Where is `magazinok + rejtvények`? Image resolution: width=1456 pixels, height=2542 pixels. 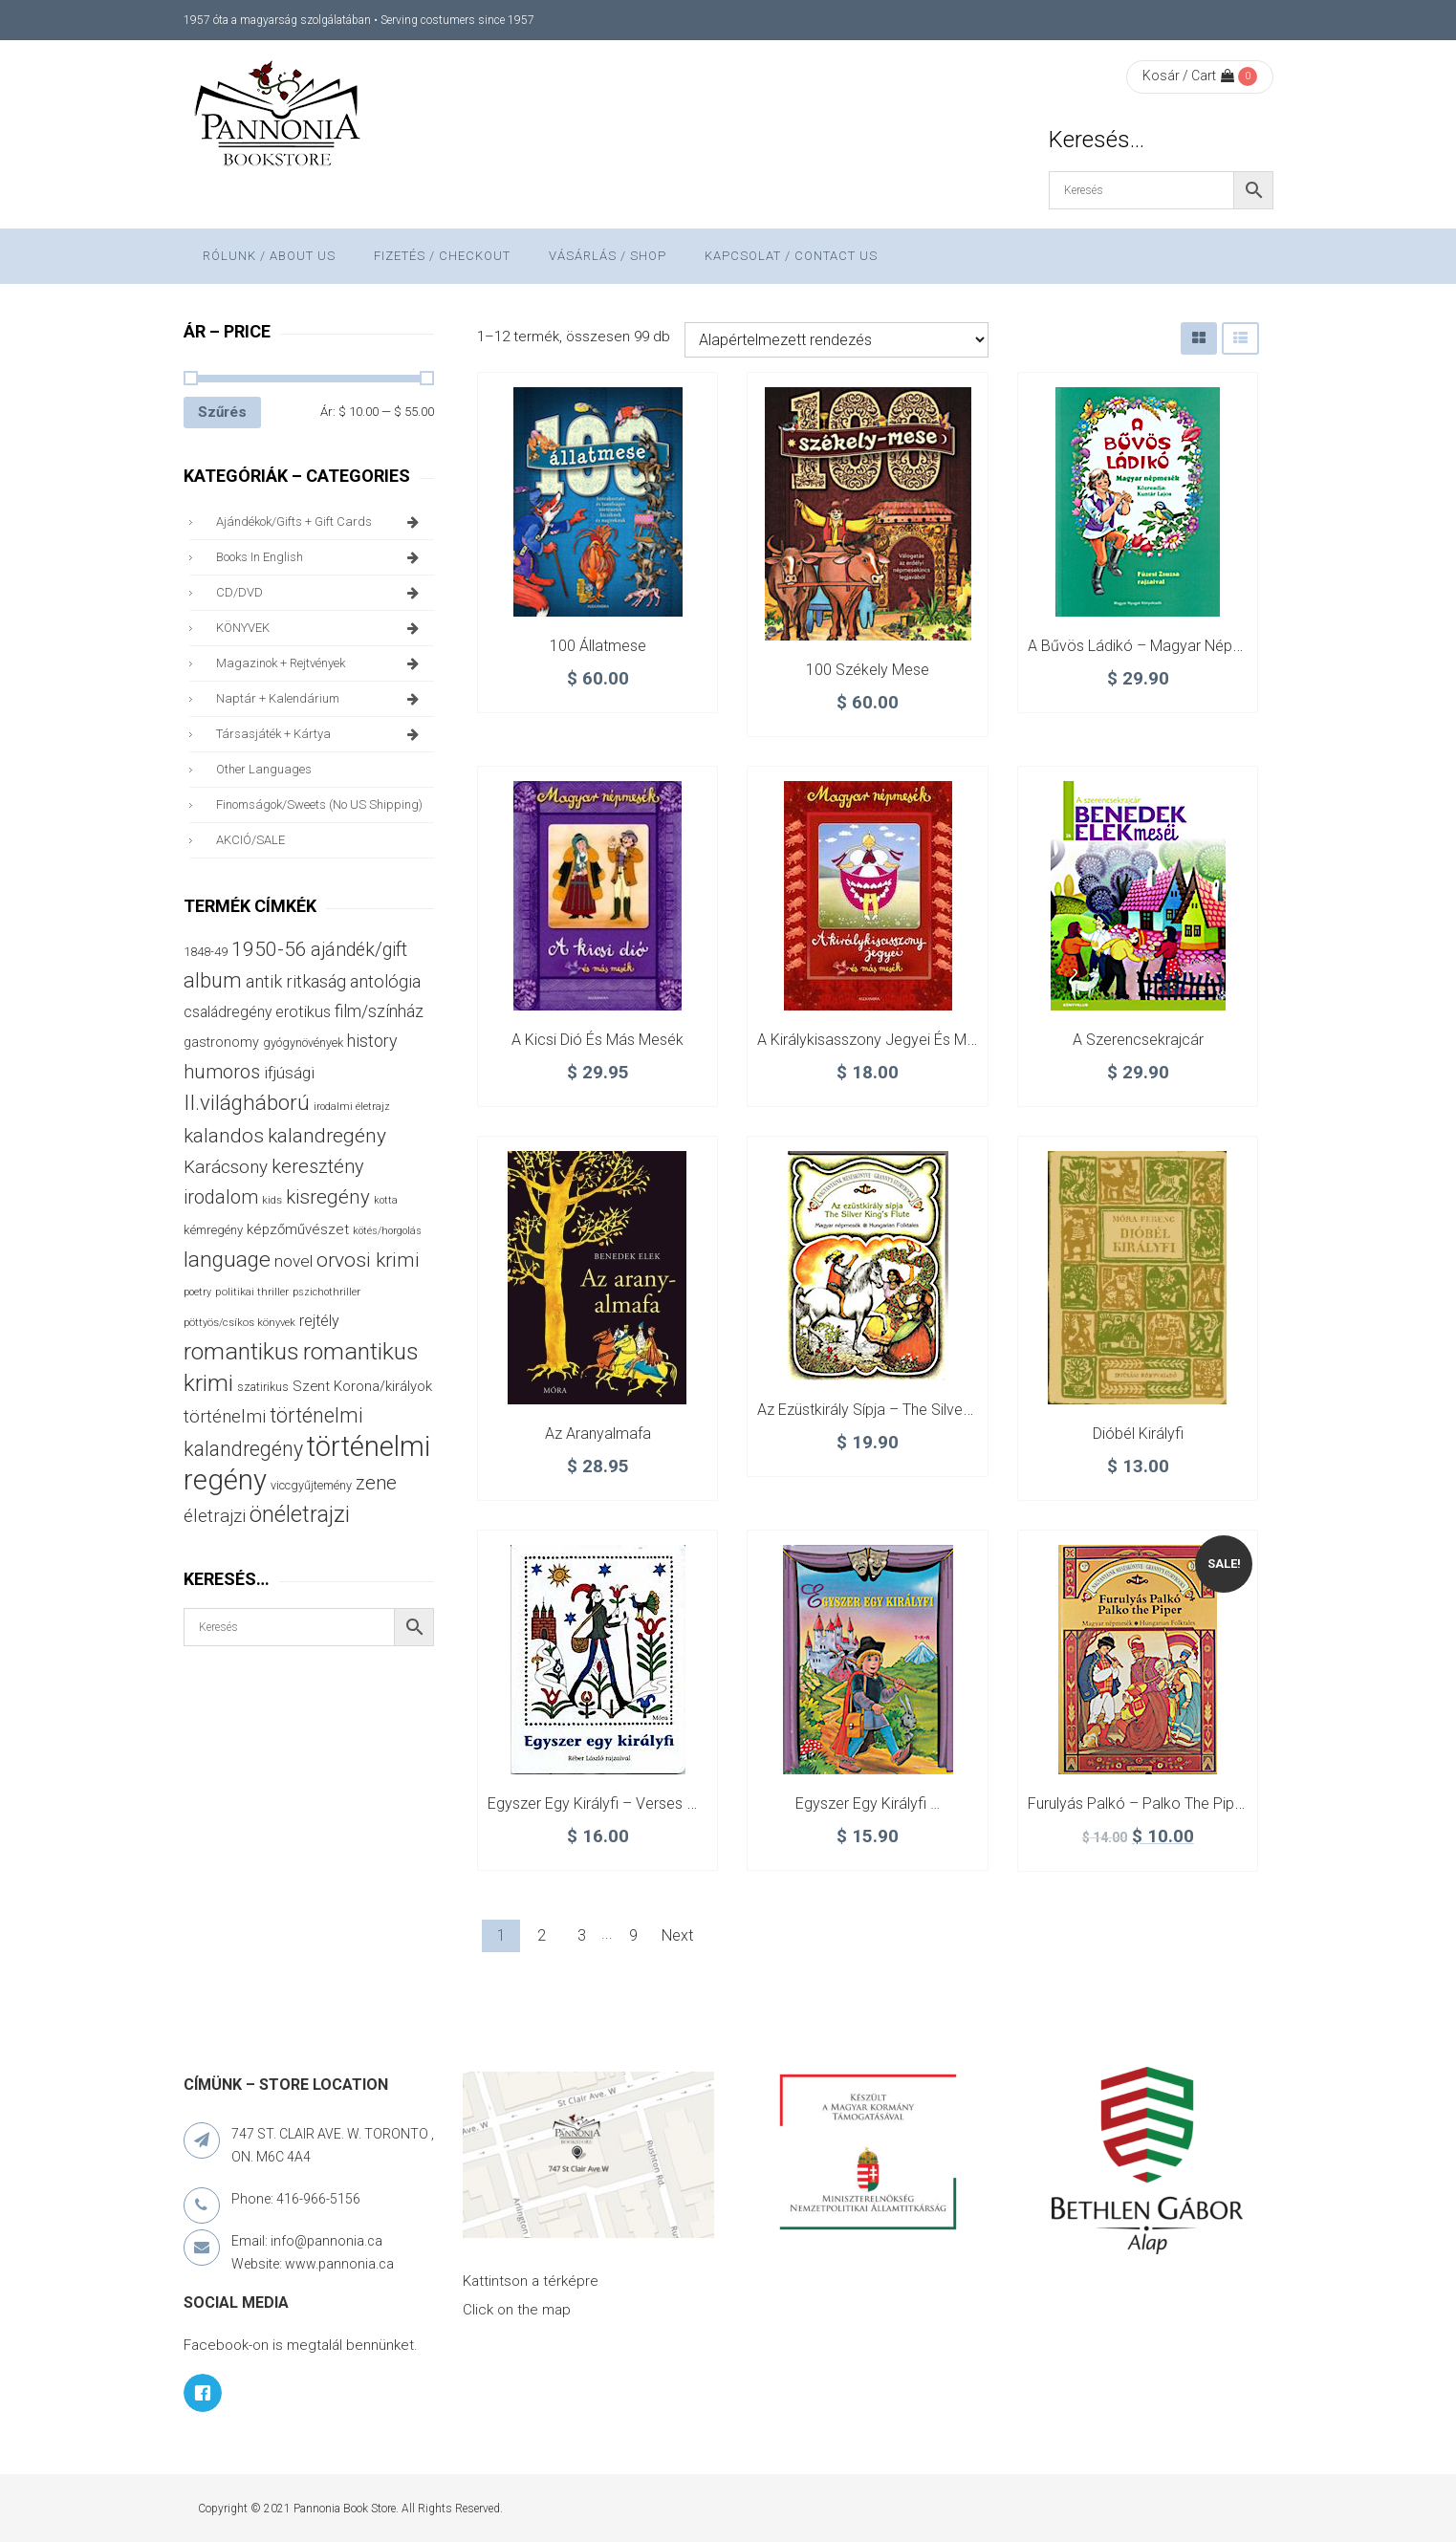
magazinok + rejtvények is located at coordinates (320, 663).